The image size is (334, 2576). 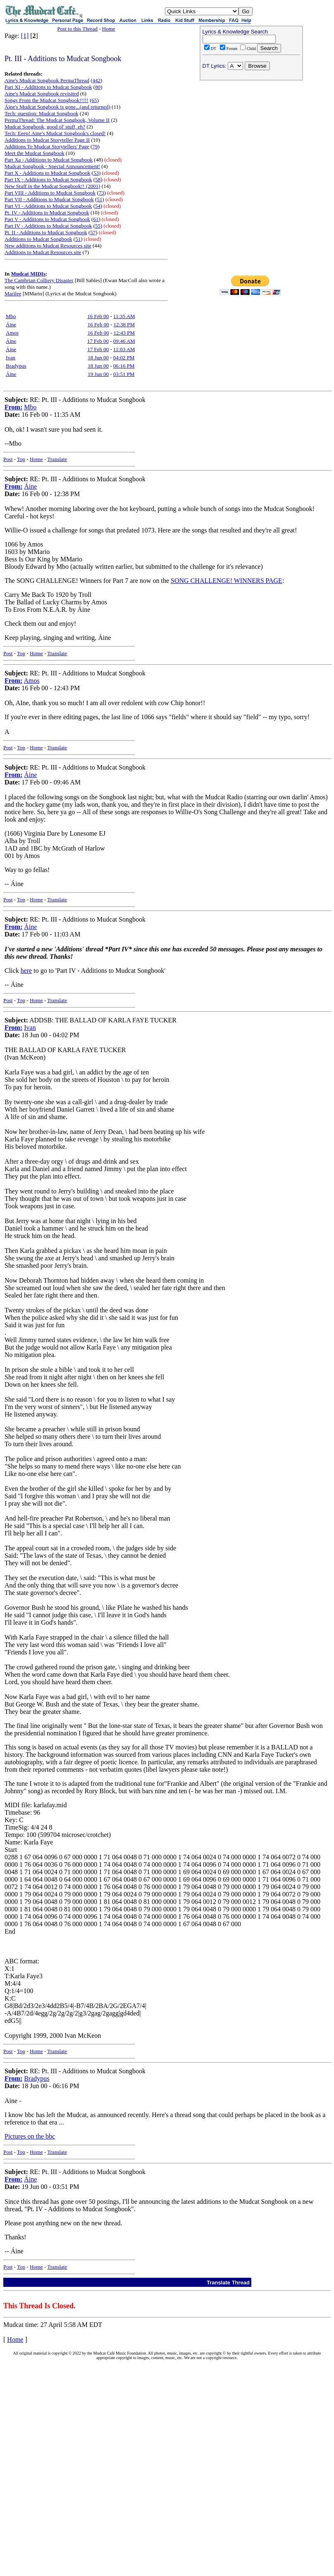 I want to click on 11:03 AM, so click(x=124, y=349).